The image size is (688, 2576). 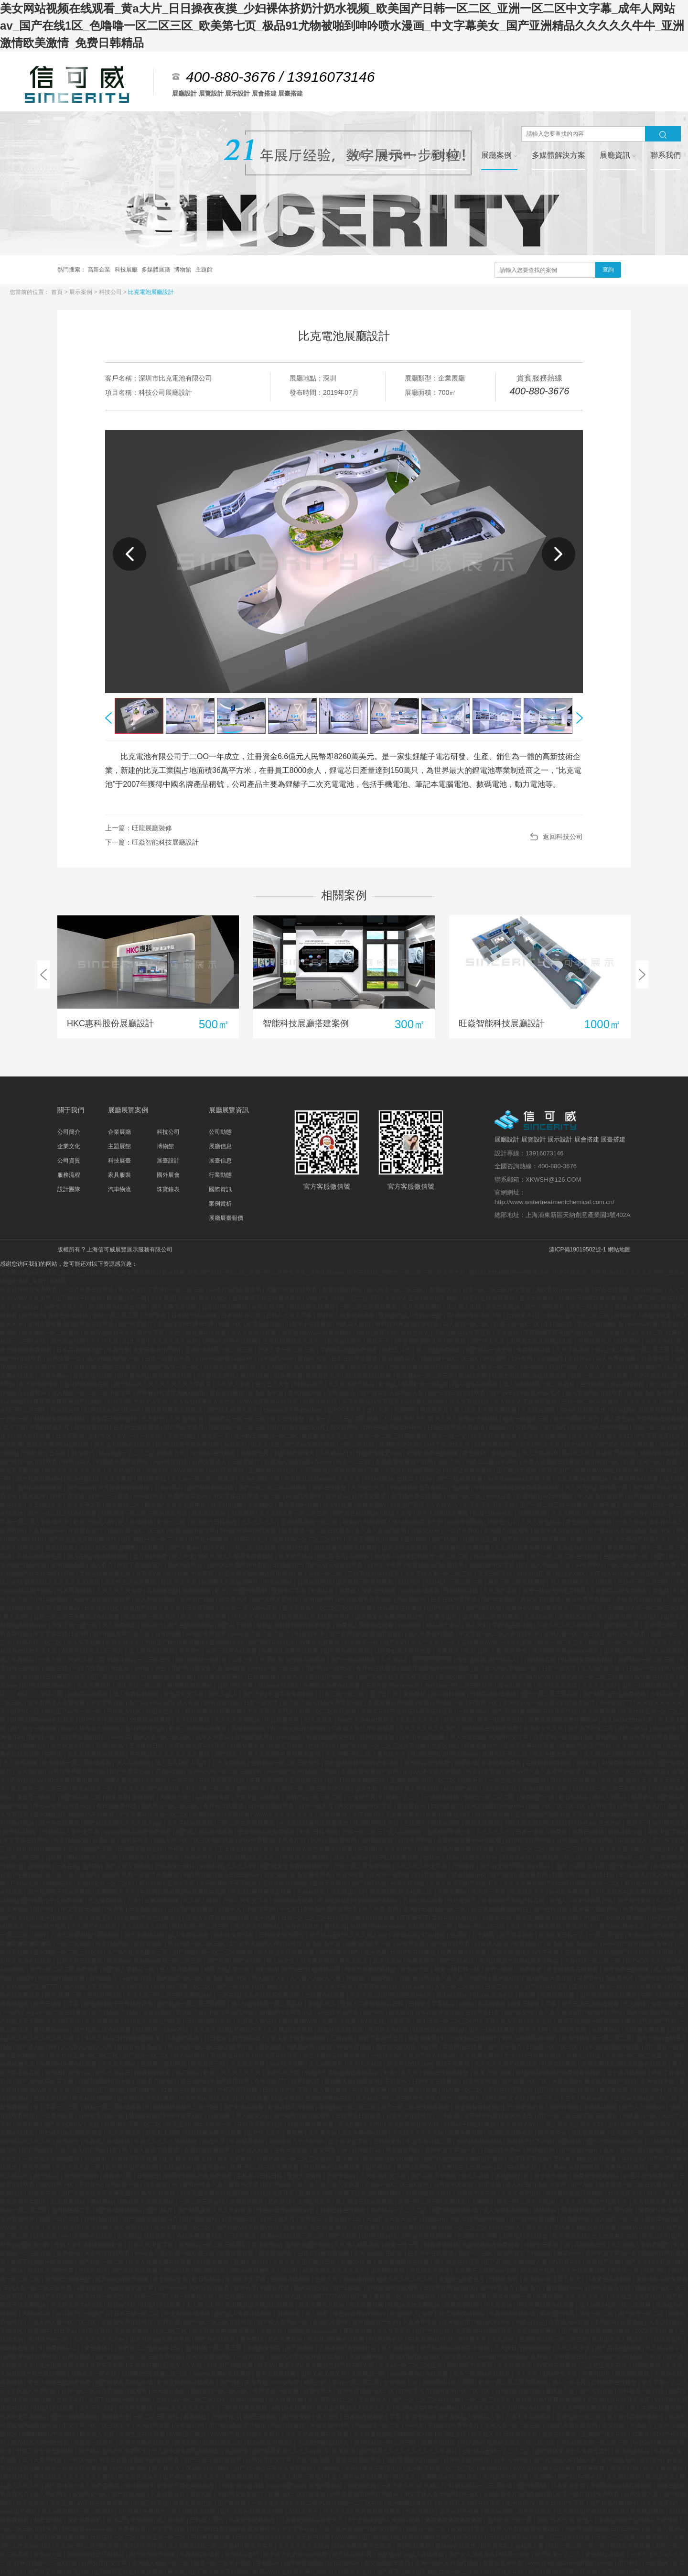 What do you see at coordinates (397, 1677) in the screenshot?
I see `国产又粗又猛又黄又爽无遮挡` at bounding box center [397, 1677].